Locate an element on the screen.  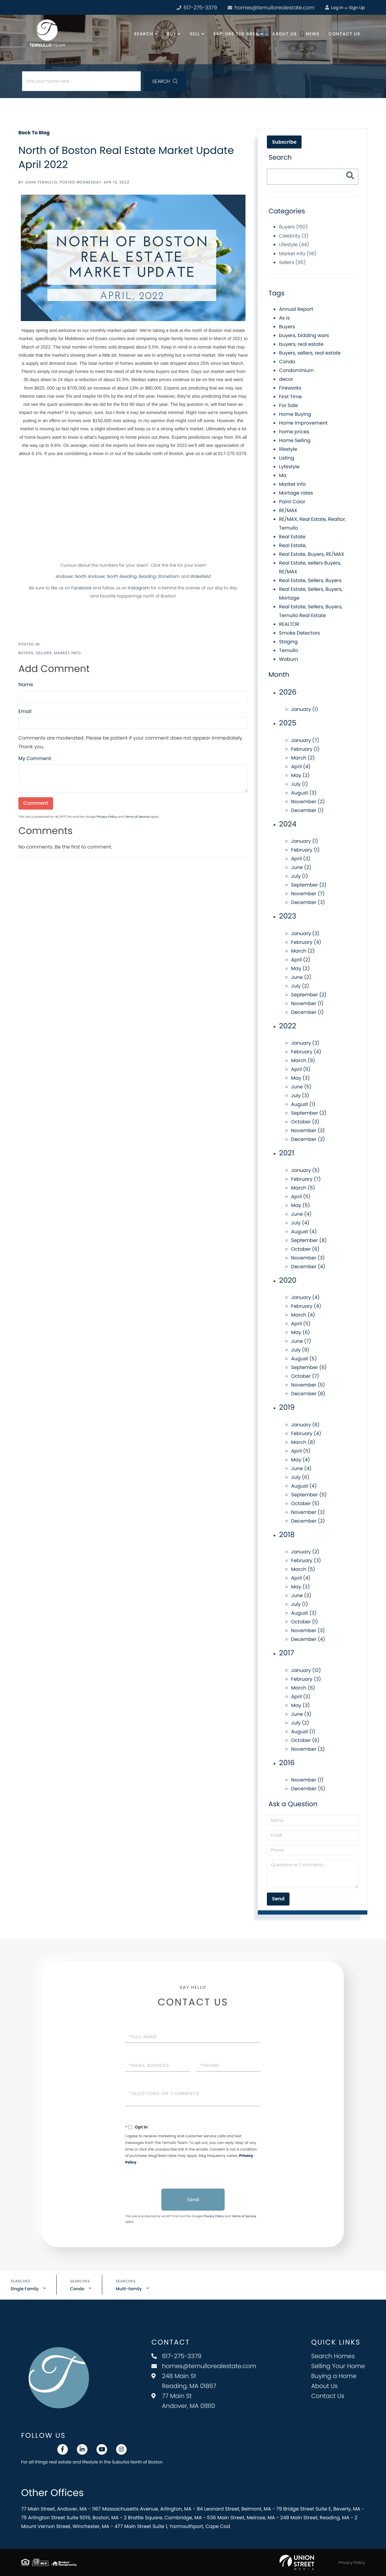
Privacy Policy is located at coordinates (107, 816).